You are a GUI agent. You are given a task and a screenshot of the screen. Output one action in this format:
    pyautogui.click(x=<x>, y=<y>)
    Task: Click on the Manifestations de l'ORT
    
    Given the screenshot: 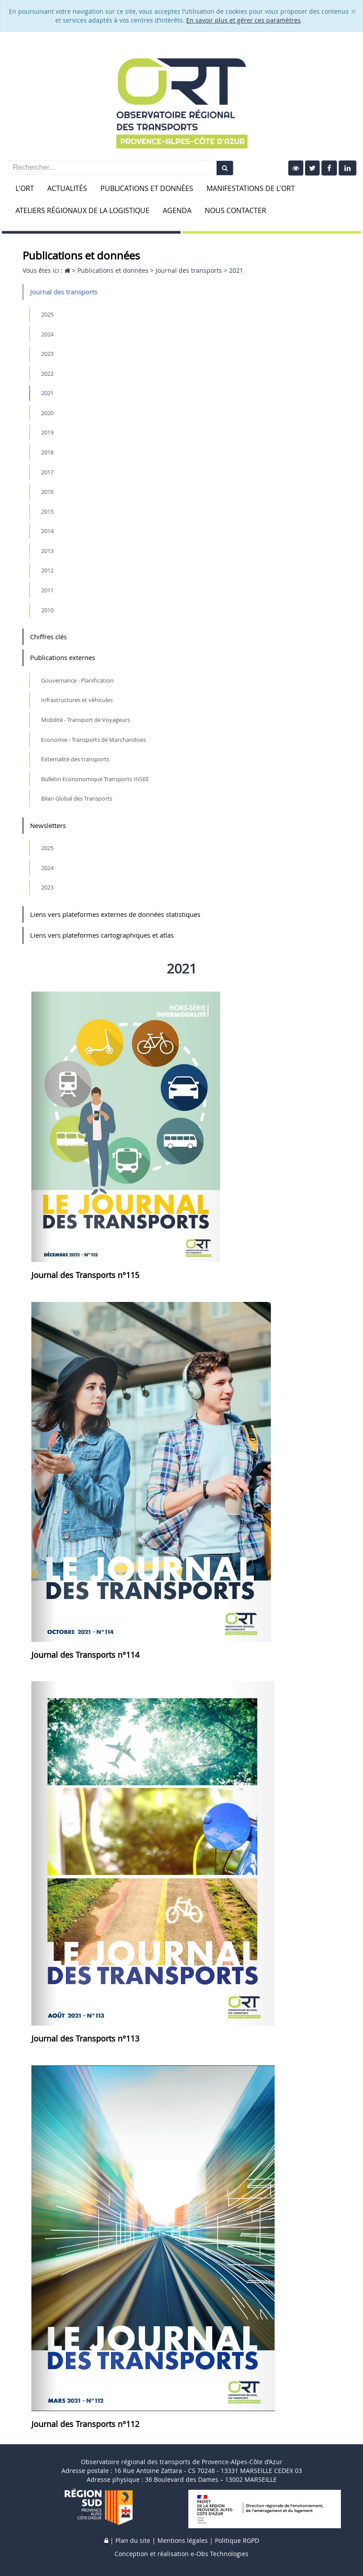 What is the action you would take?
    pyautogui.click(x=250, y=188)
    